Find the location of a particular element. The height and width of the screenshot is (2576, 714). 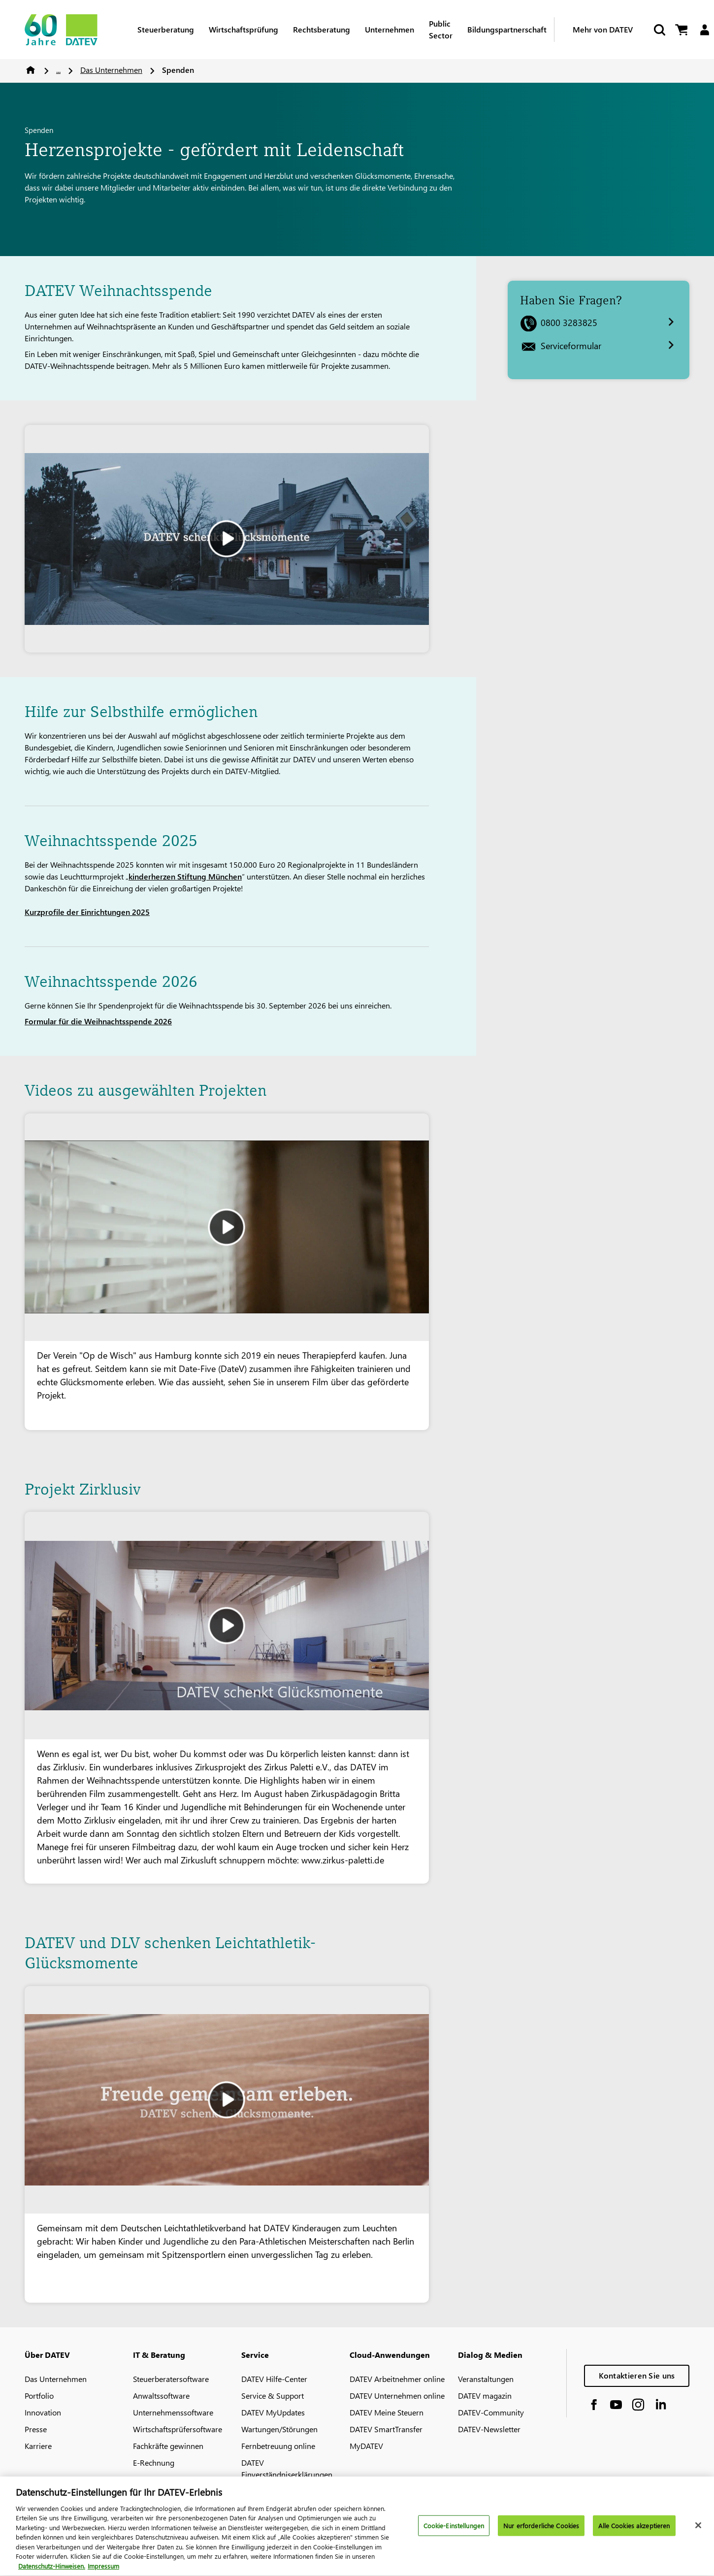

DATEV-Marktplatz is located at coordinates (164, 2479).